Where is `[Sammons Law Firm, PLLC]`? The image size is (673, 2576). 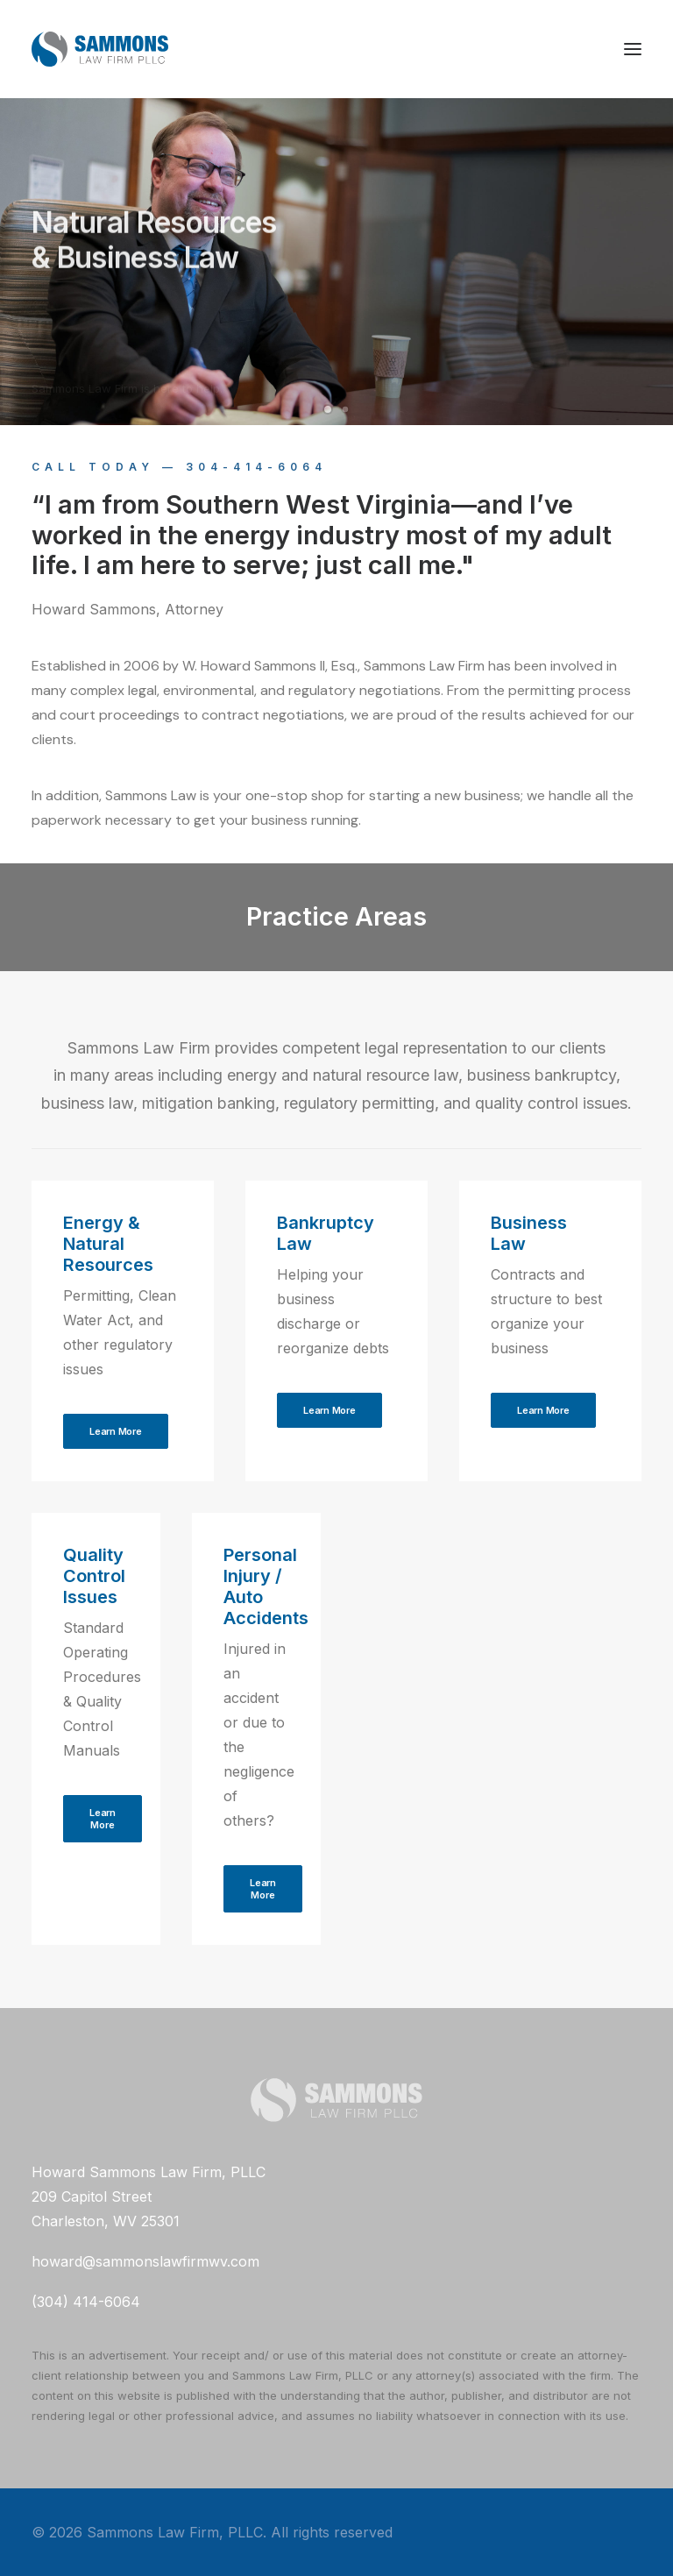
[Sammons Law Firm, PLLC] is located at coordinates (100, 49).